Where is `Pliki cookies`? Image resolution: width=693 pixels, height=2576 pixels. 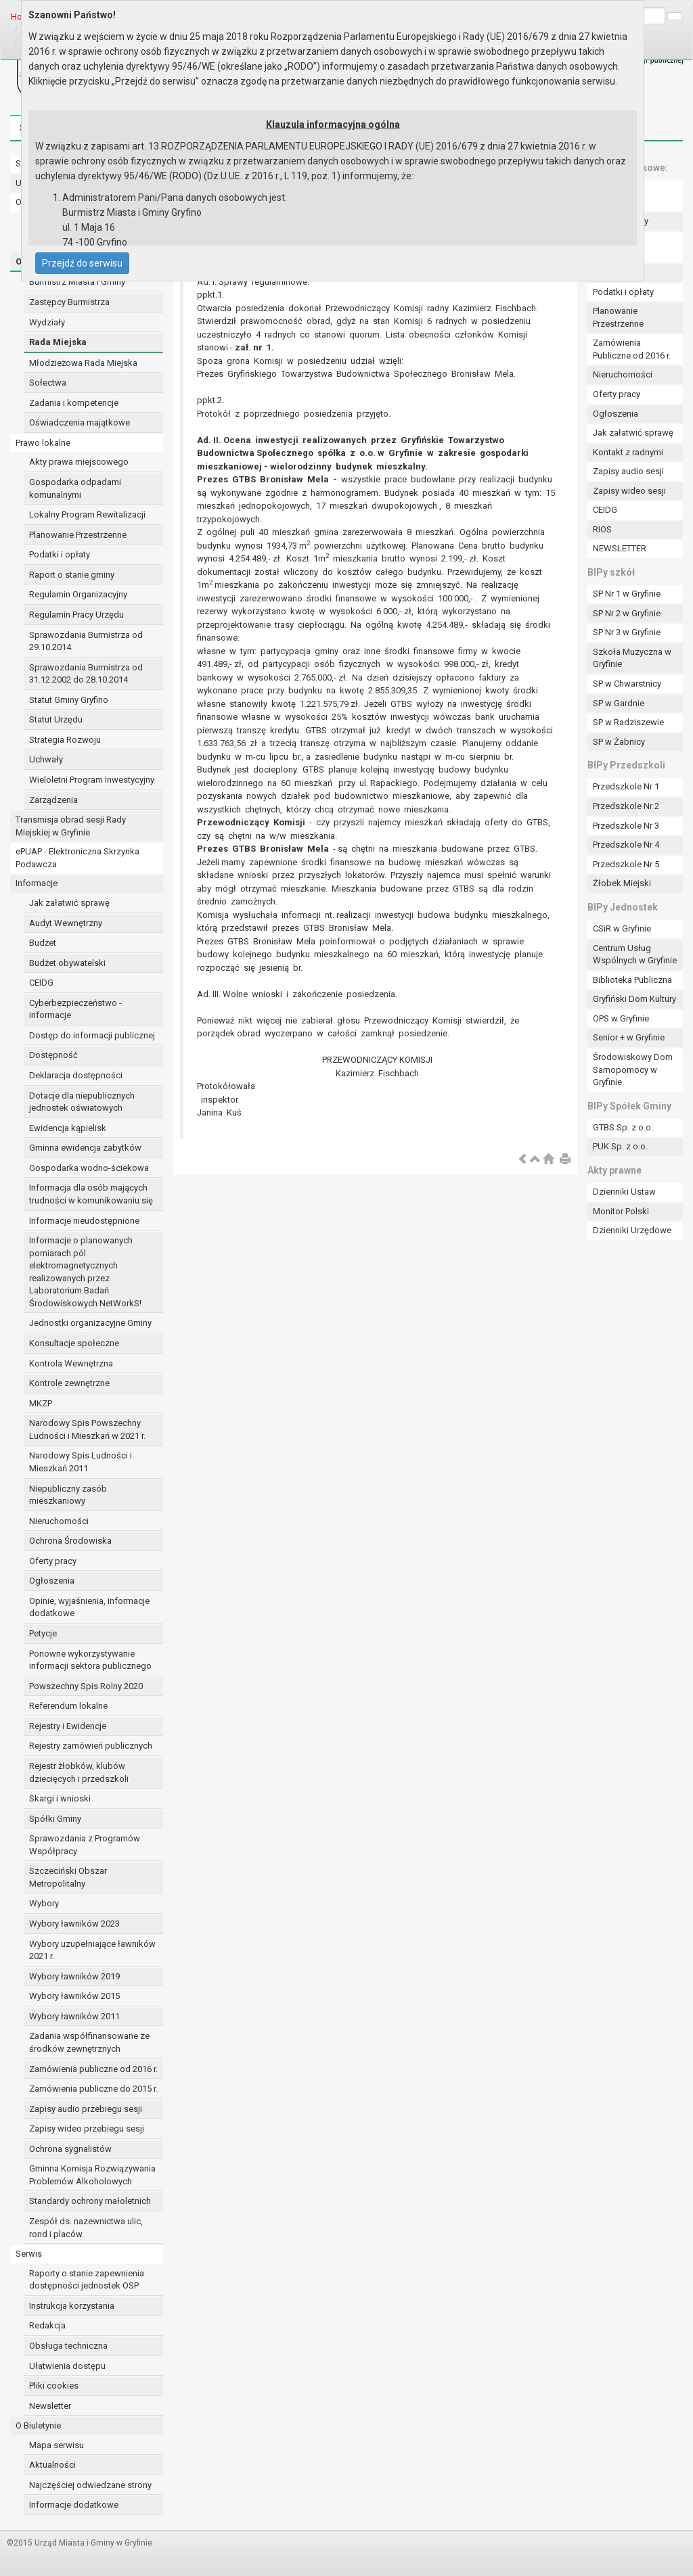 Pliki cookies is located at coordinates (54, 2385).